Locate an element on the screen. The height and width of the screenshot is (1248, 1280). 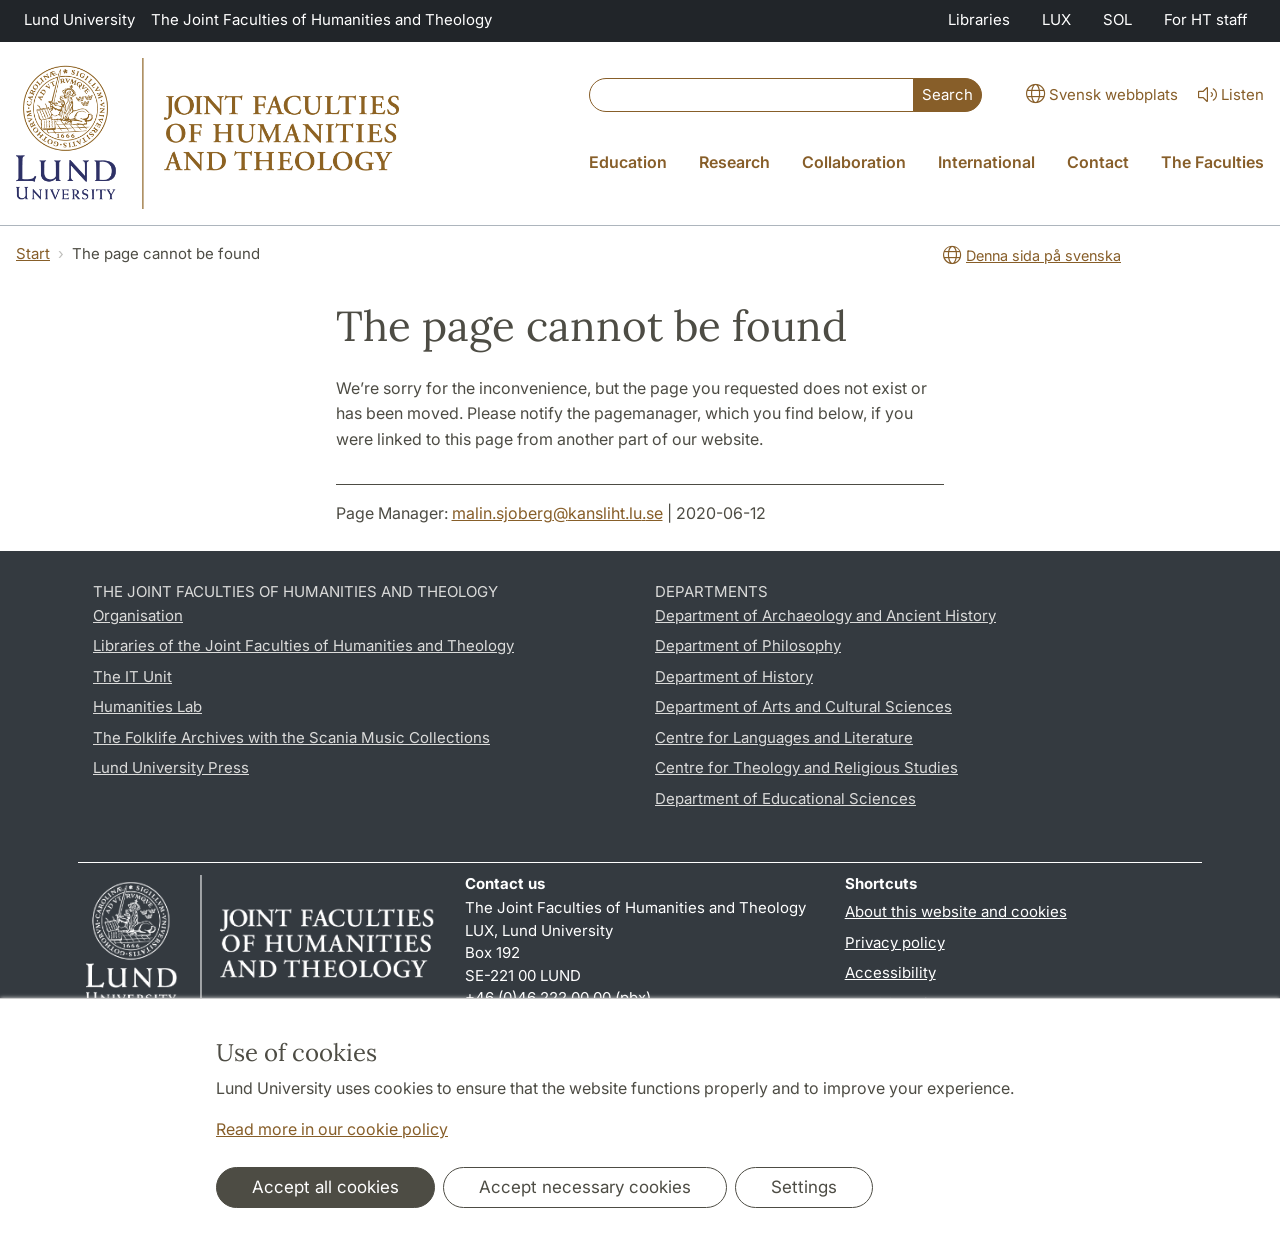
Humanities Lab is located at coordinates (147, 706).